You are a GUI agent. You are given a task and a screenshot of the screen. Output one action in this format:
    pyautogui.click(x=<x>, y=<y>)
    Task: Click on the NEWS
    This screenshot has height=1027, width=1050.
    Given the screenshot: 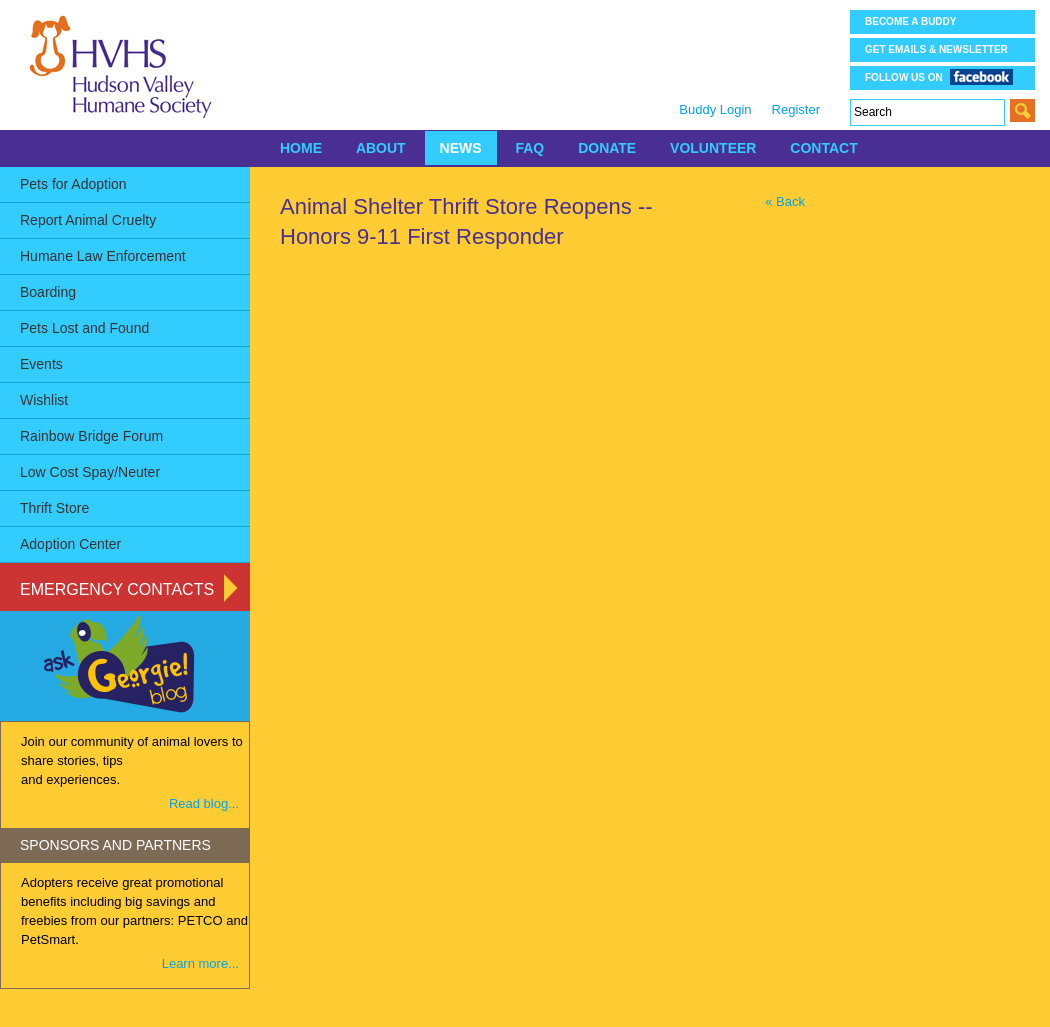 What is the action you would take?
    pyautogui.click(x=461, y=148)
    